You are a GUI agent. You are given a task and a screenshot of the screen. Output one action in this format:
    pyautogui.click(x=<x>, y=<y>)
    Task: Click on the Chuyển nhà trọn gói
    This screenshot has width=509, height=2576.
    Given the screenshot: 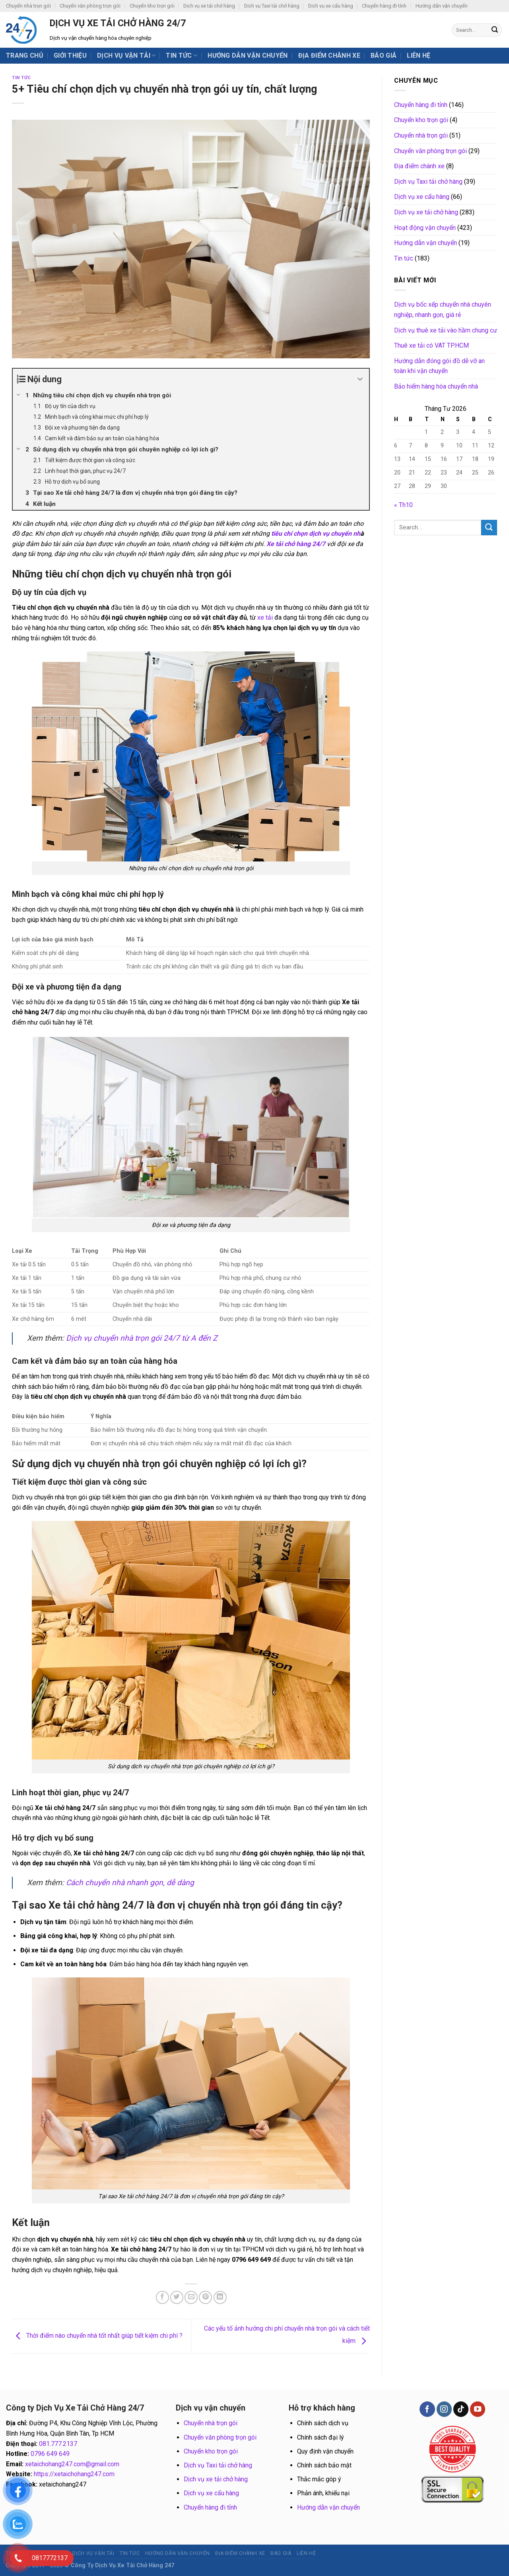 What is the action you would take?
    pyautogui.click(x=28, y=6)
    